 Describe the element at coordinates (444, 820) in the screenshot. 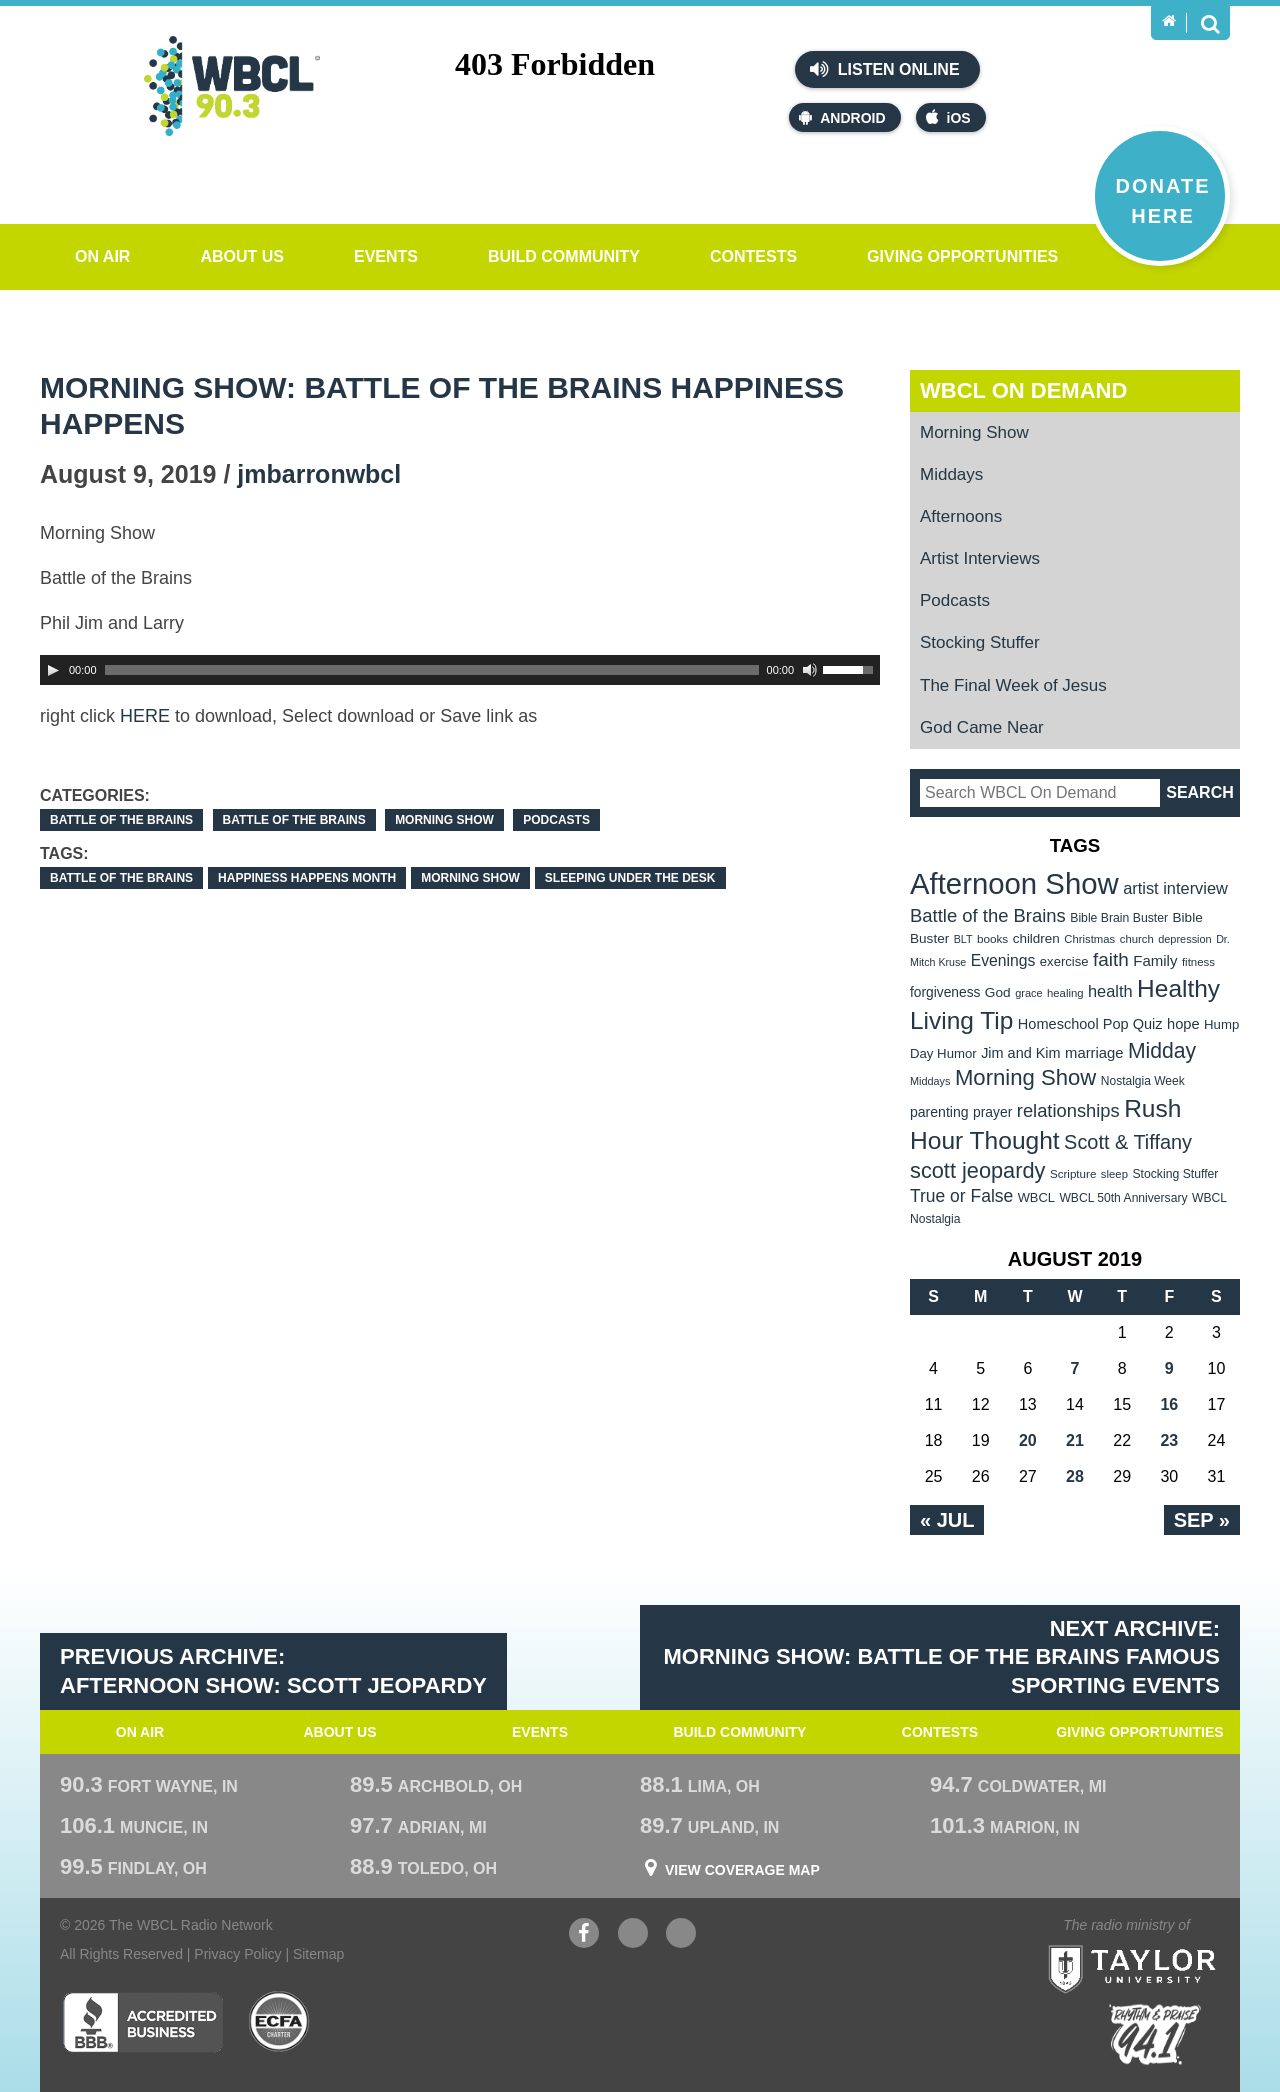

I see `Morning Show` at that location.